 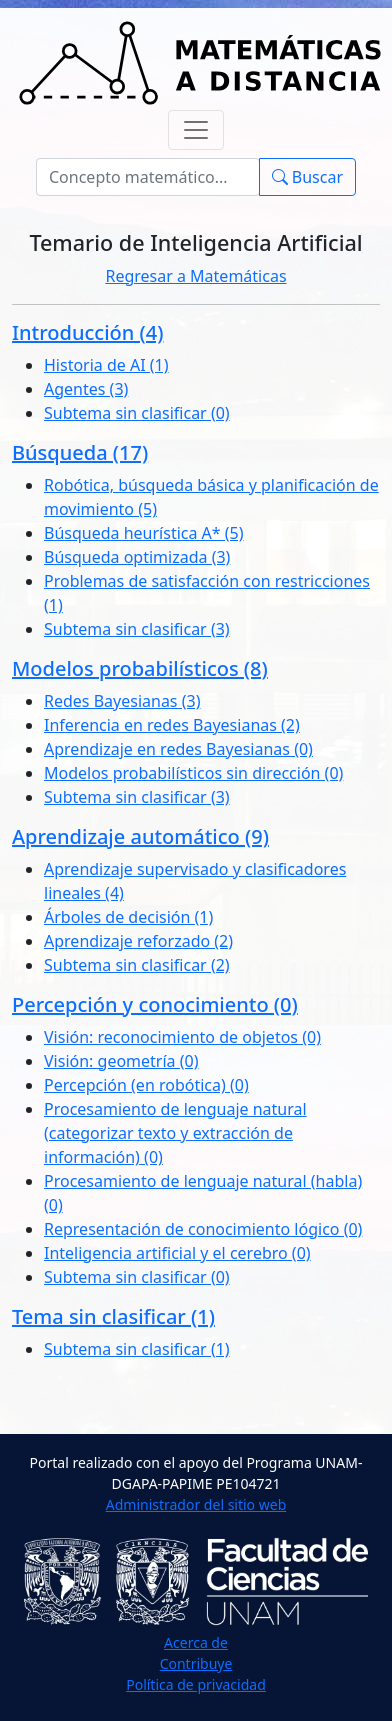 I want to click on Subtema sin clasificar (1), so click(x=137, y=1349).